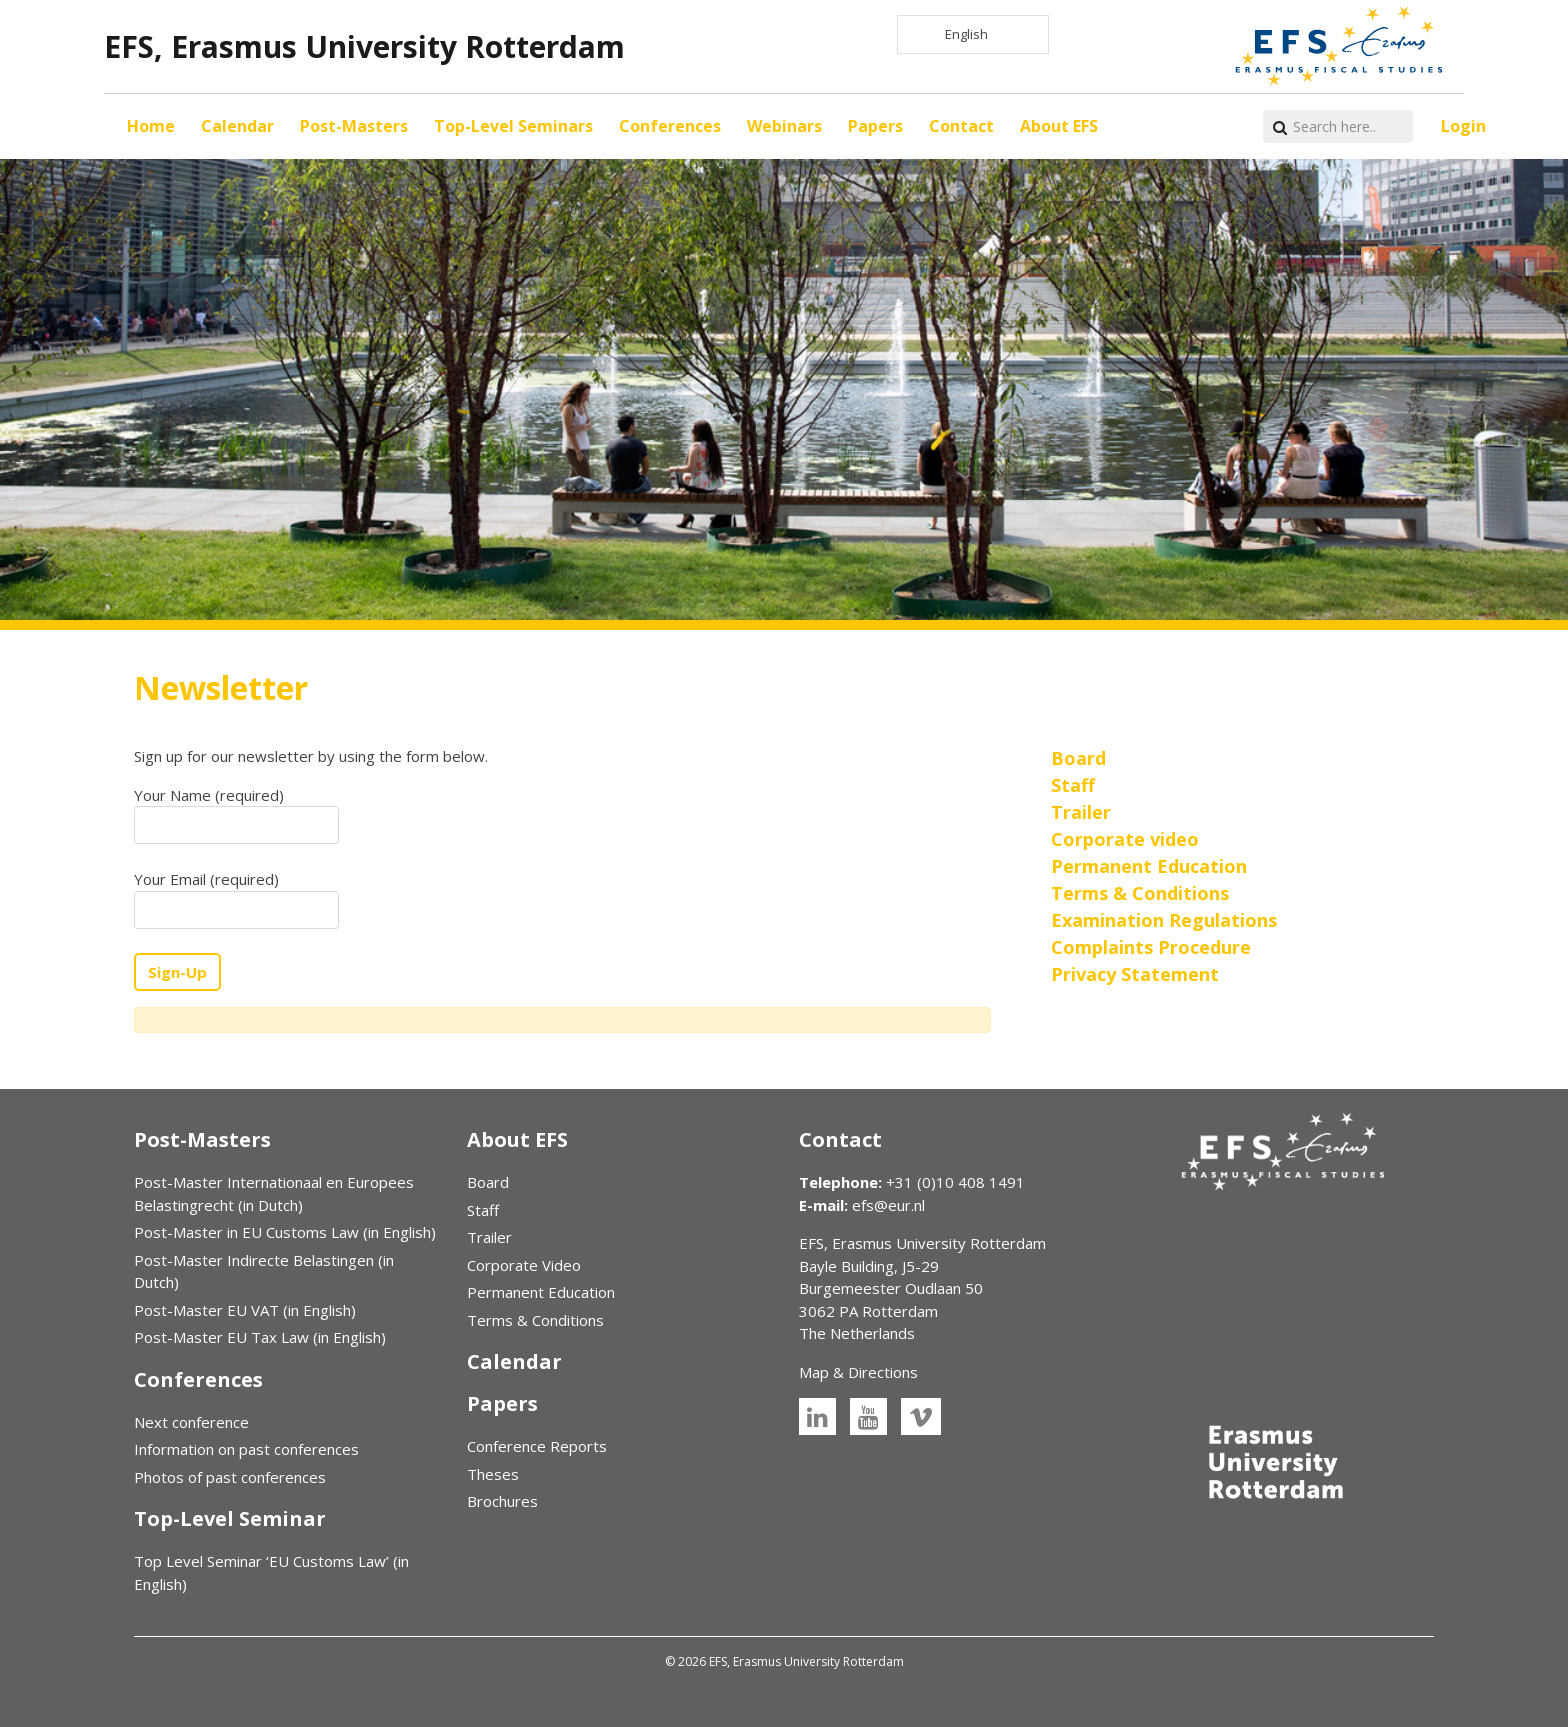 Image resolution: width=1568 pixels, height=1727 pixels. I want to click on Webinars, so click(784, 126).